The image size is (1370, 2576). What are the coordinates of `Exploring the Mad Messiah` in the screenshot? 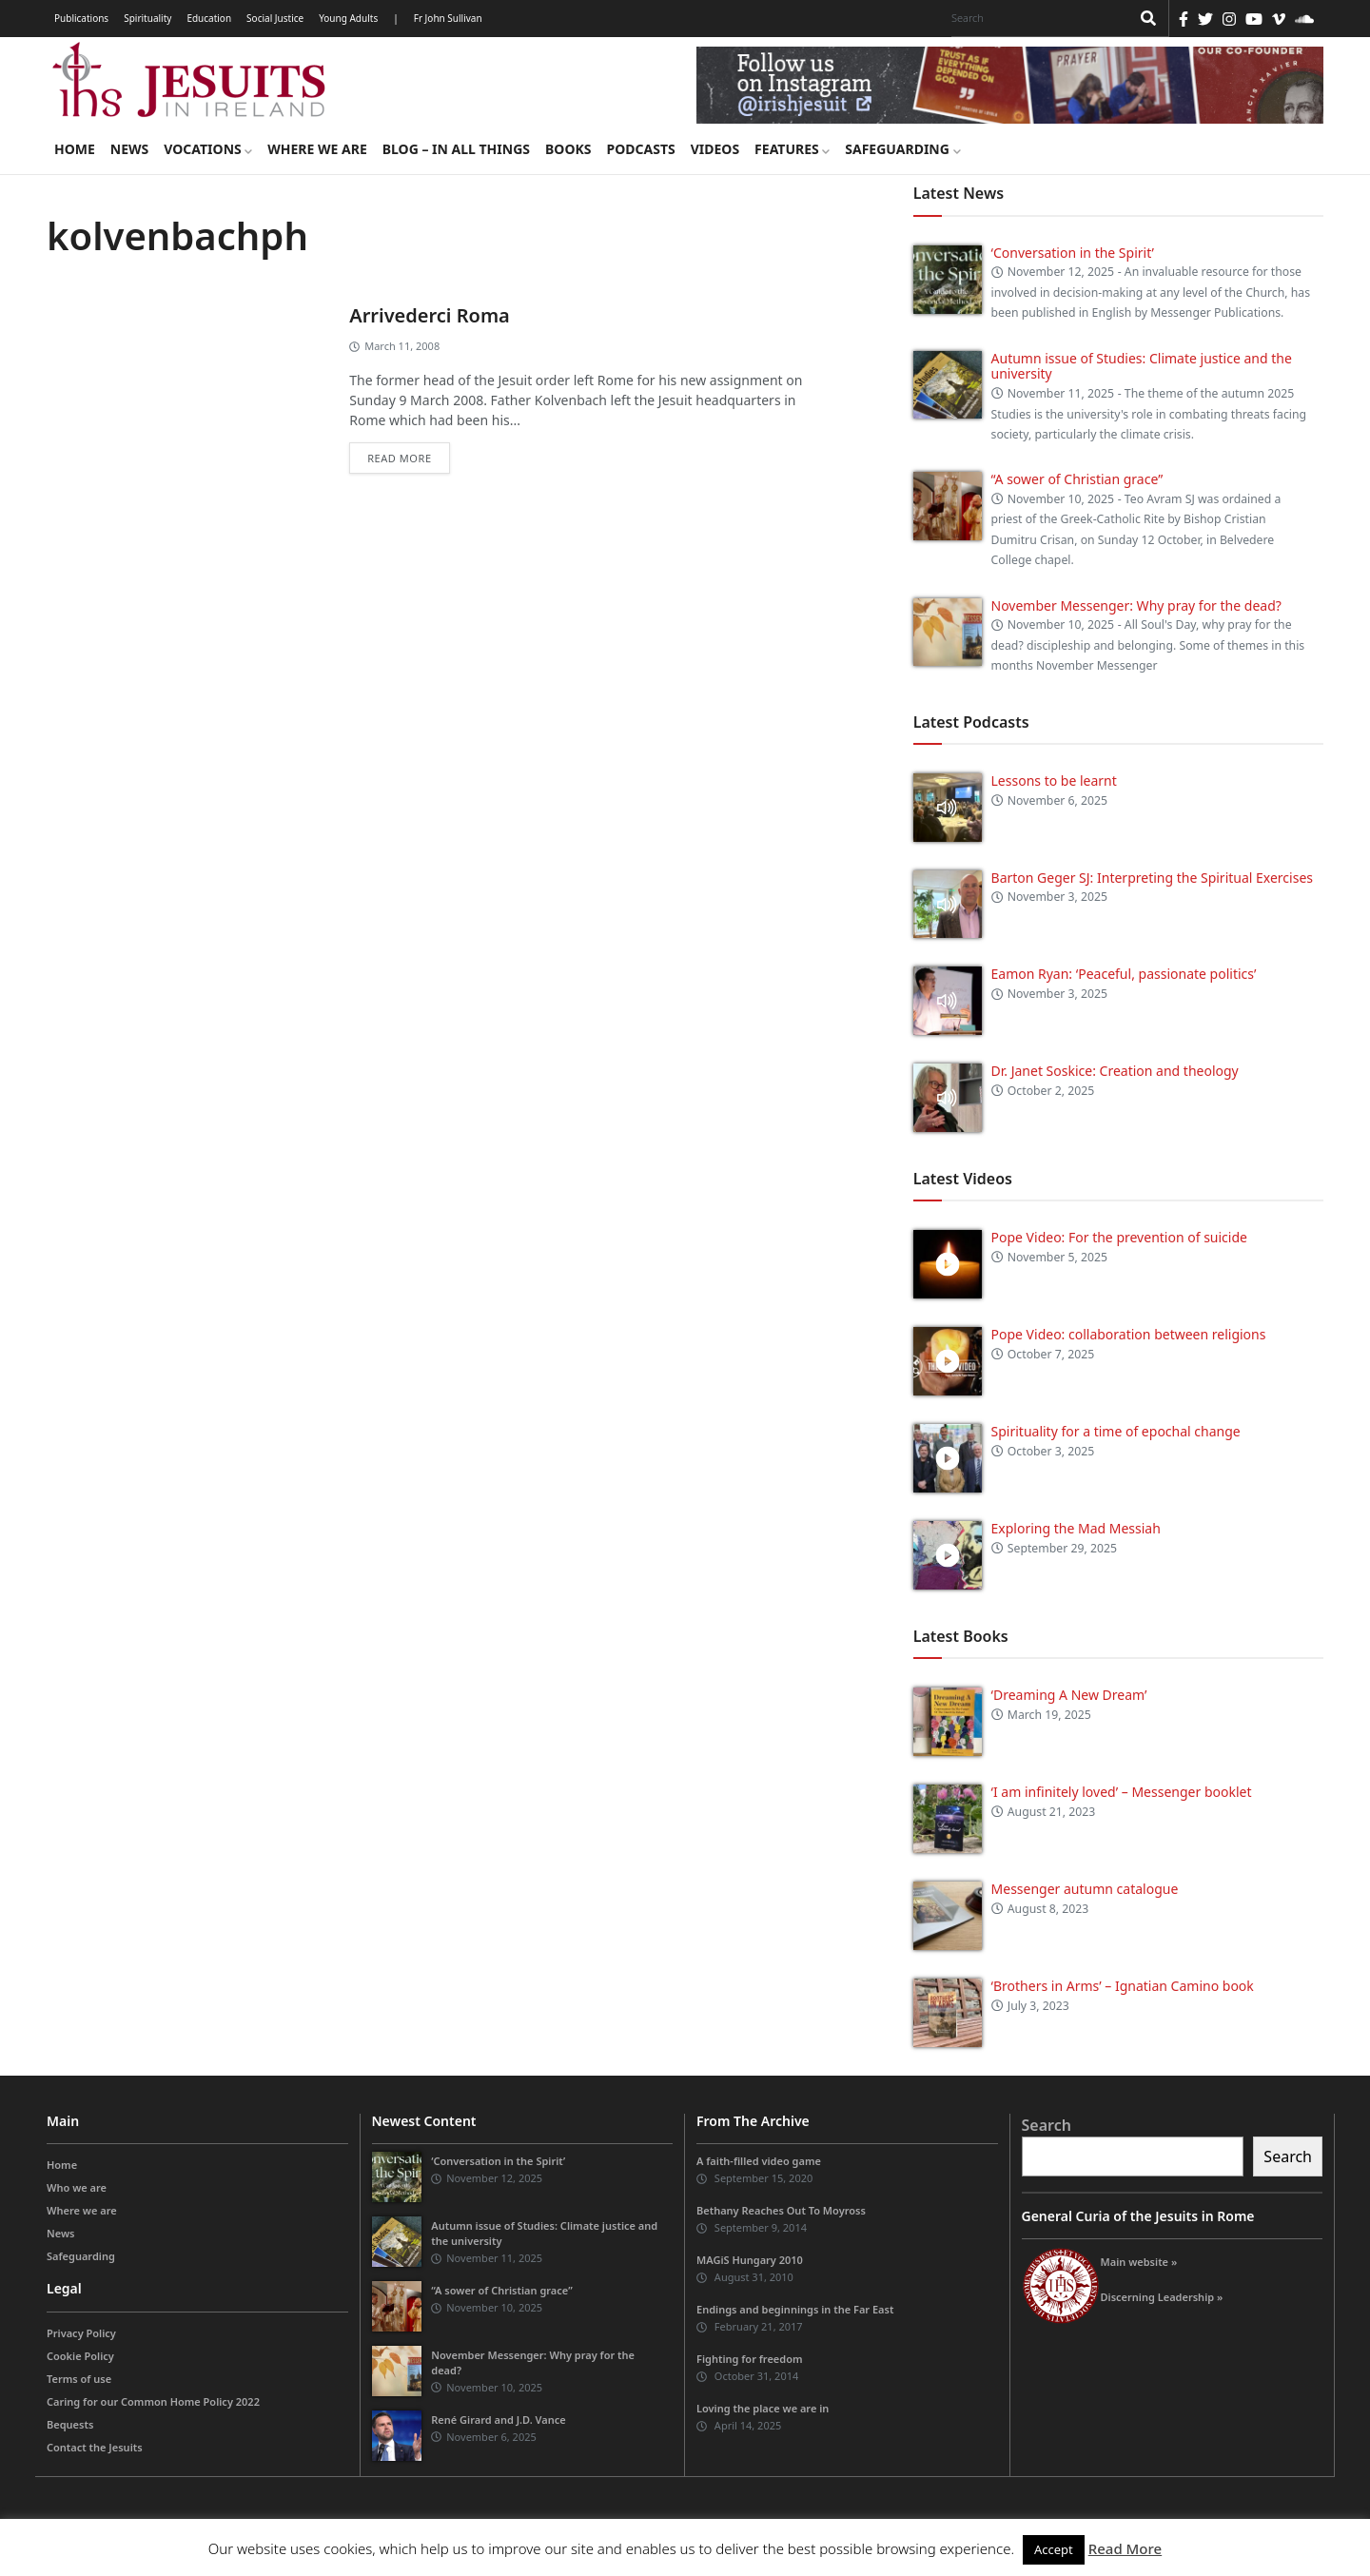 It's located at (1076, 1528).